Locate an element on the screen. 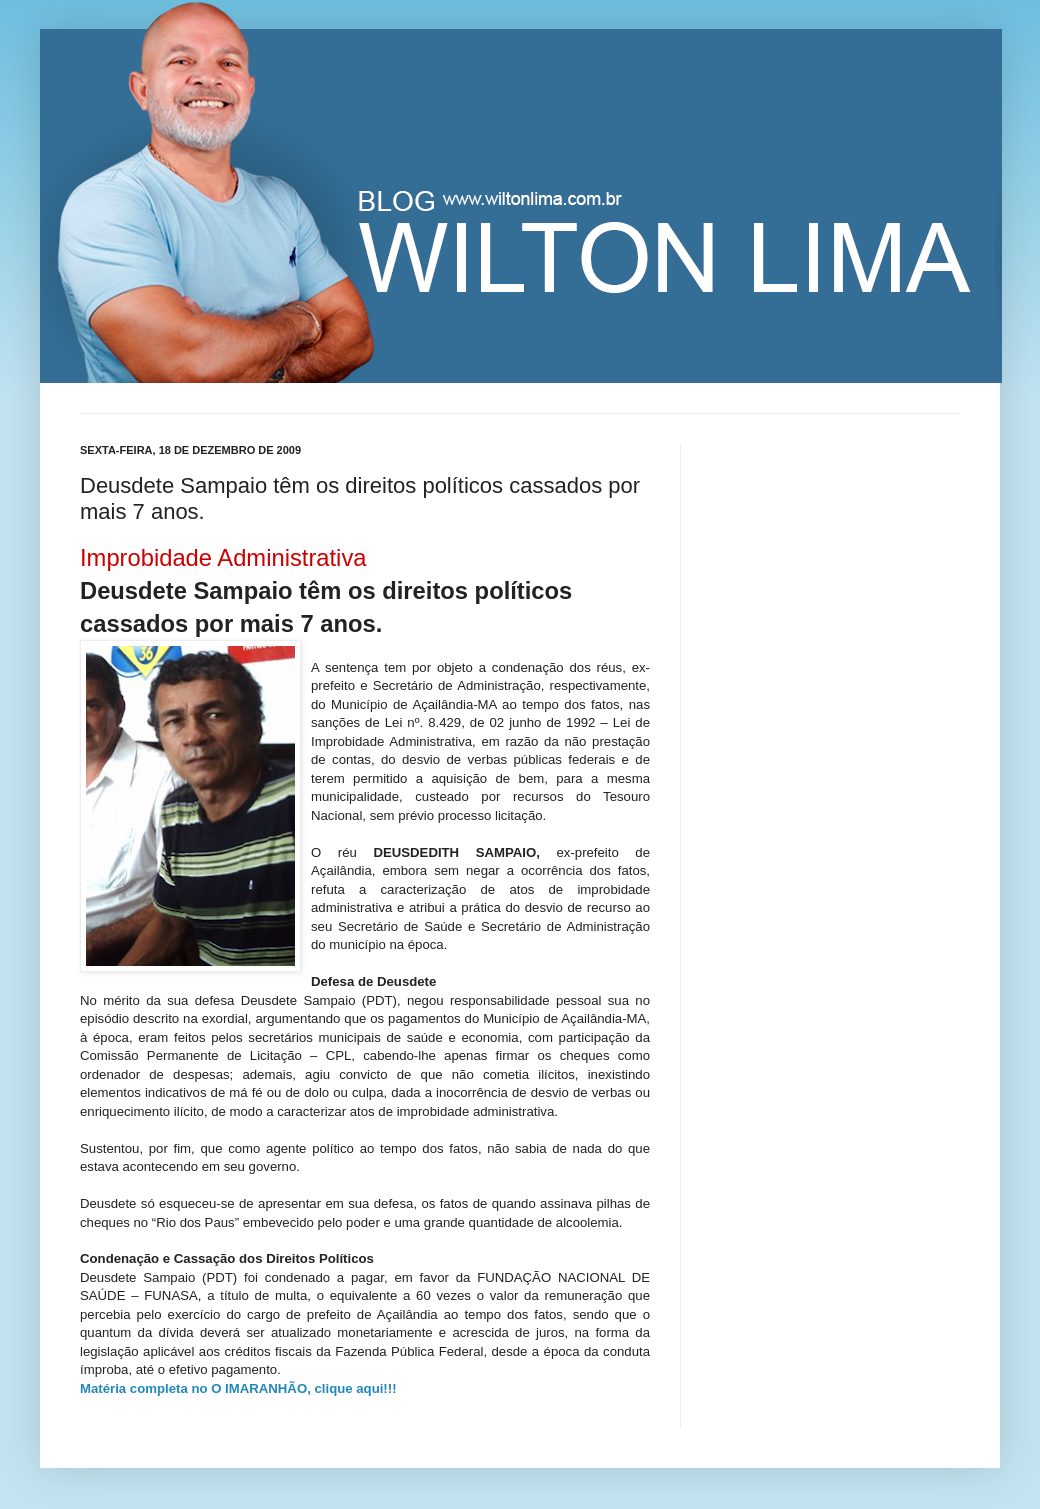 The height and width of the screenshot is (1509, 1040). Matéria completa no O IMARANHÃO, clique aqui!!! is located at coordinates (238, 1388).